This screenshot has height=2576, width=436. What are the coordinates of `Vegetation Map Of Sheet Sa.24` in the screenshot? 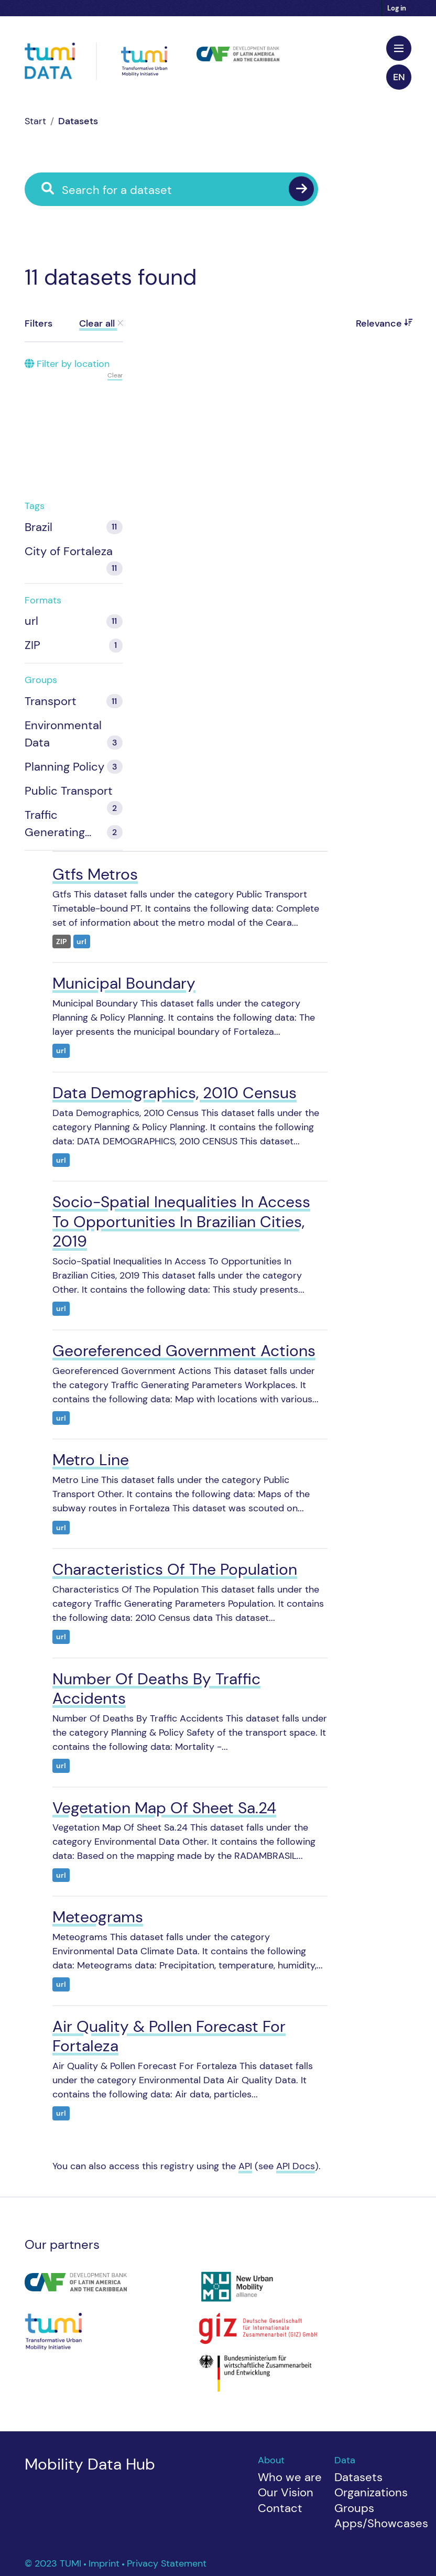 It's located at (164, 1808).